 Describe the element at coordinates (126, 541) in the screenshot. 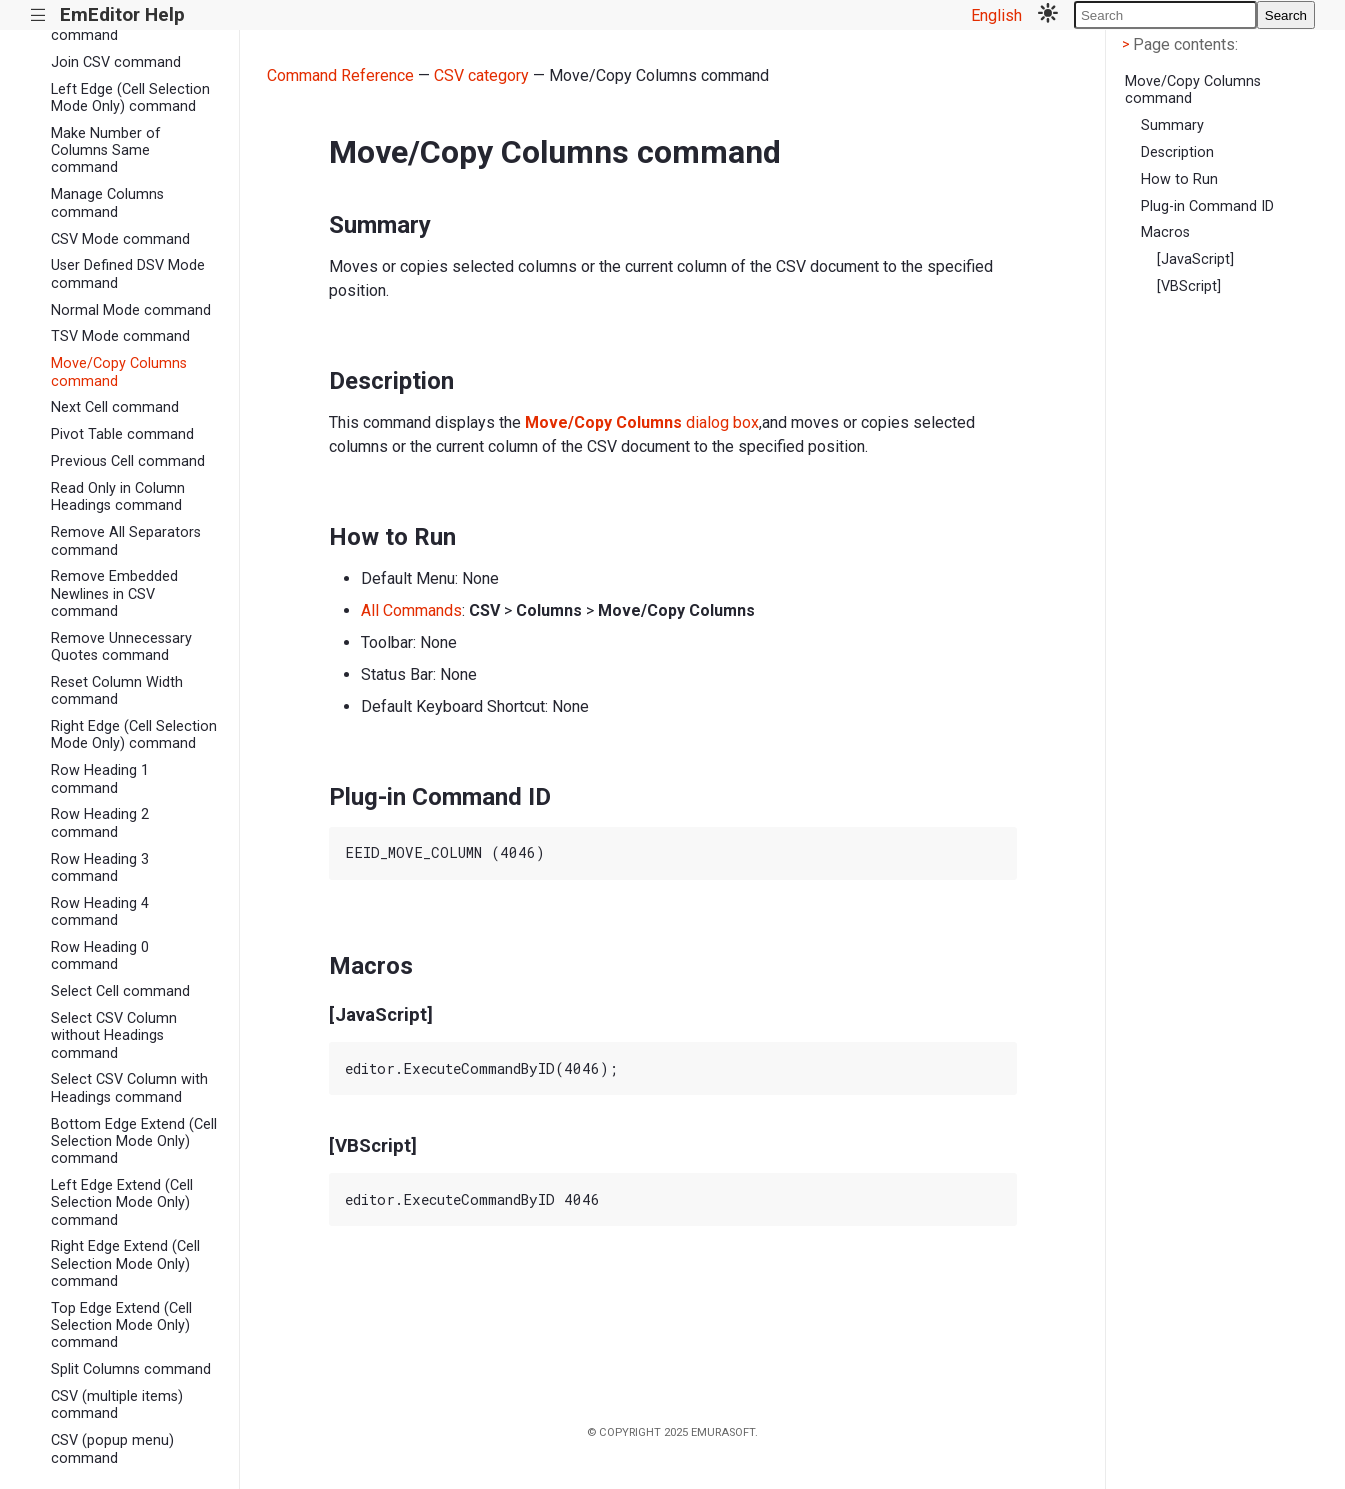

I see `Remove All Separators command` at that location.